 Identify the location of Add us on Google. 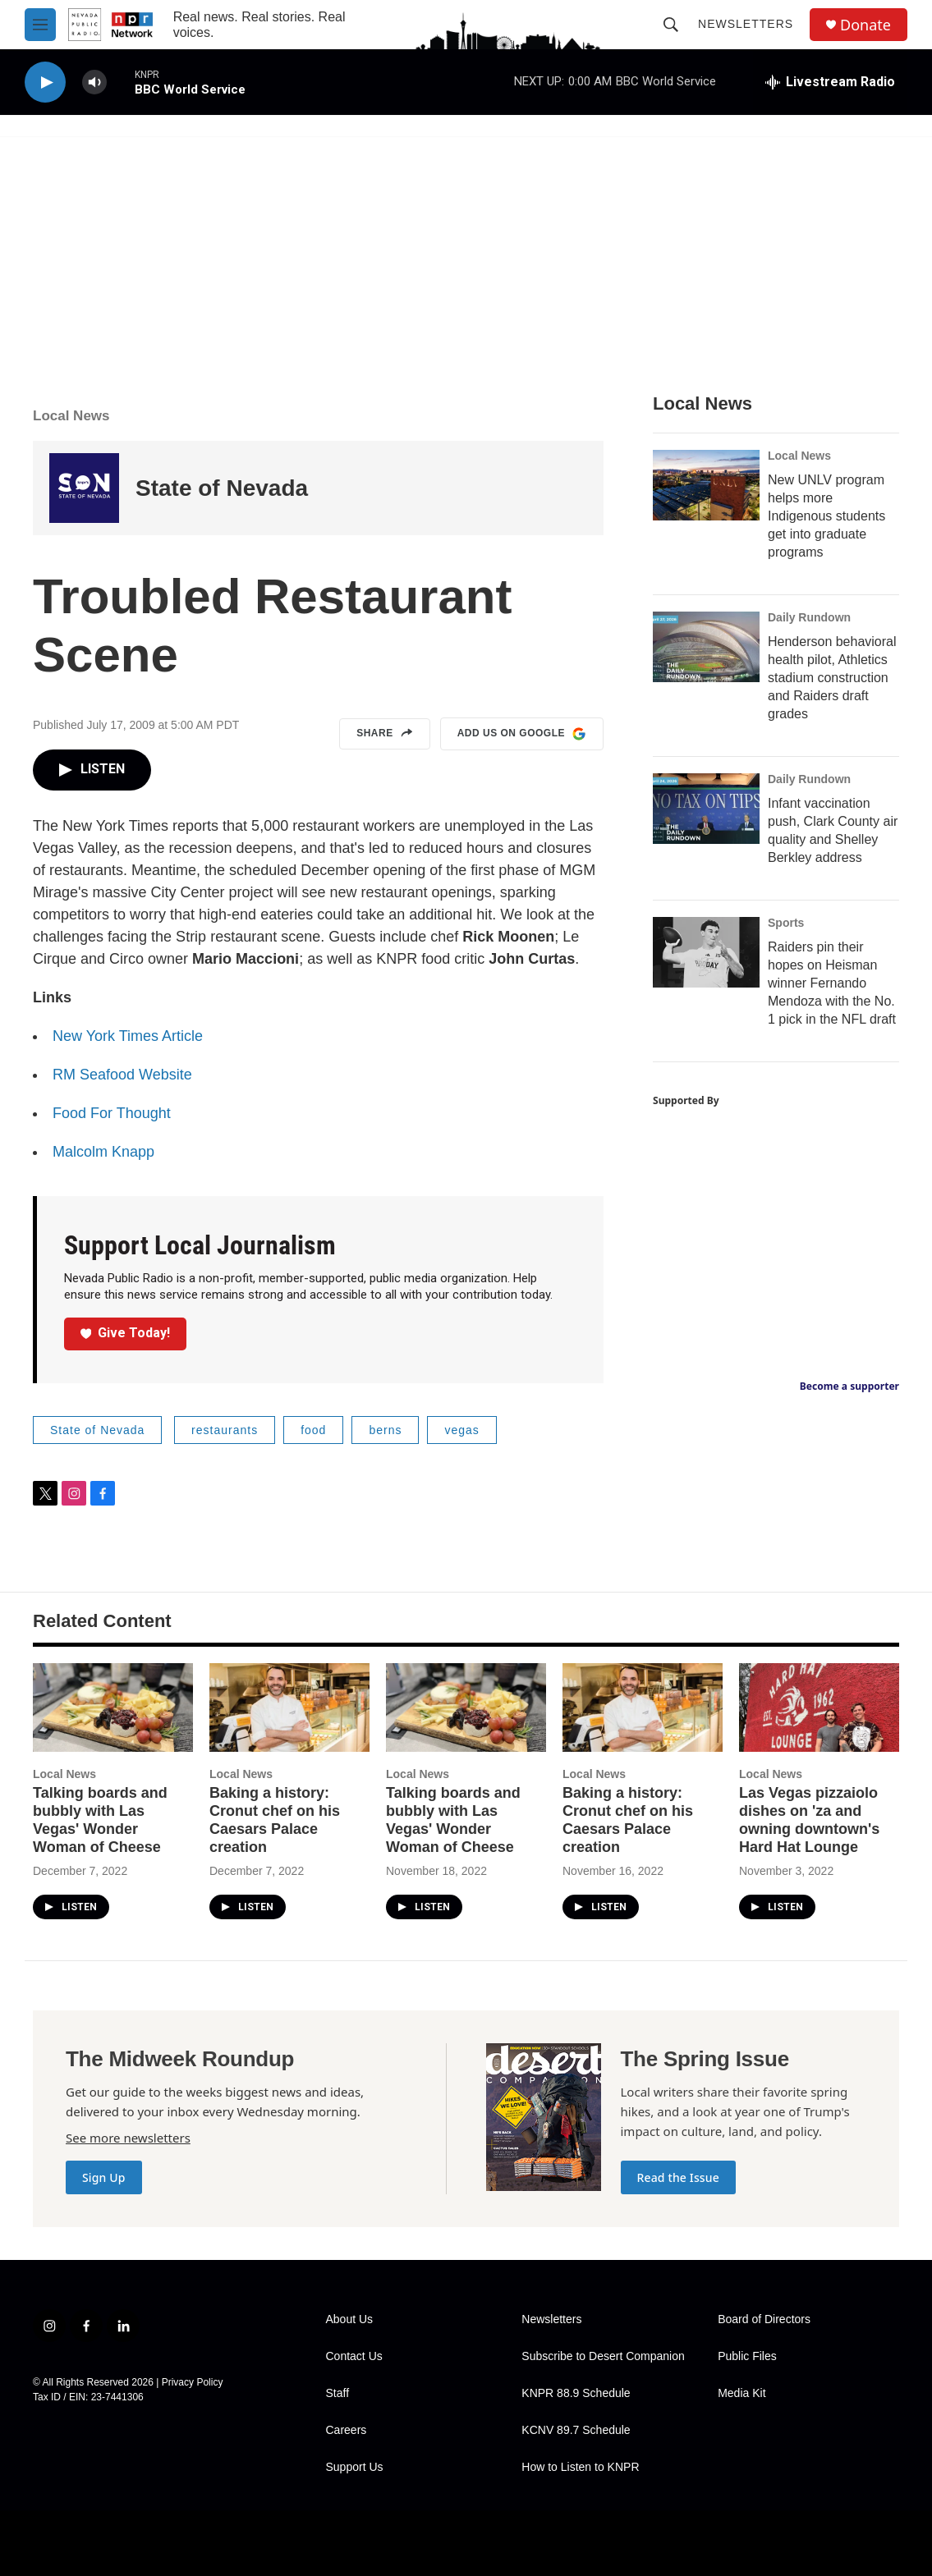
(521, 734).